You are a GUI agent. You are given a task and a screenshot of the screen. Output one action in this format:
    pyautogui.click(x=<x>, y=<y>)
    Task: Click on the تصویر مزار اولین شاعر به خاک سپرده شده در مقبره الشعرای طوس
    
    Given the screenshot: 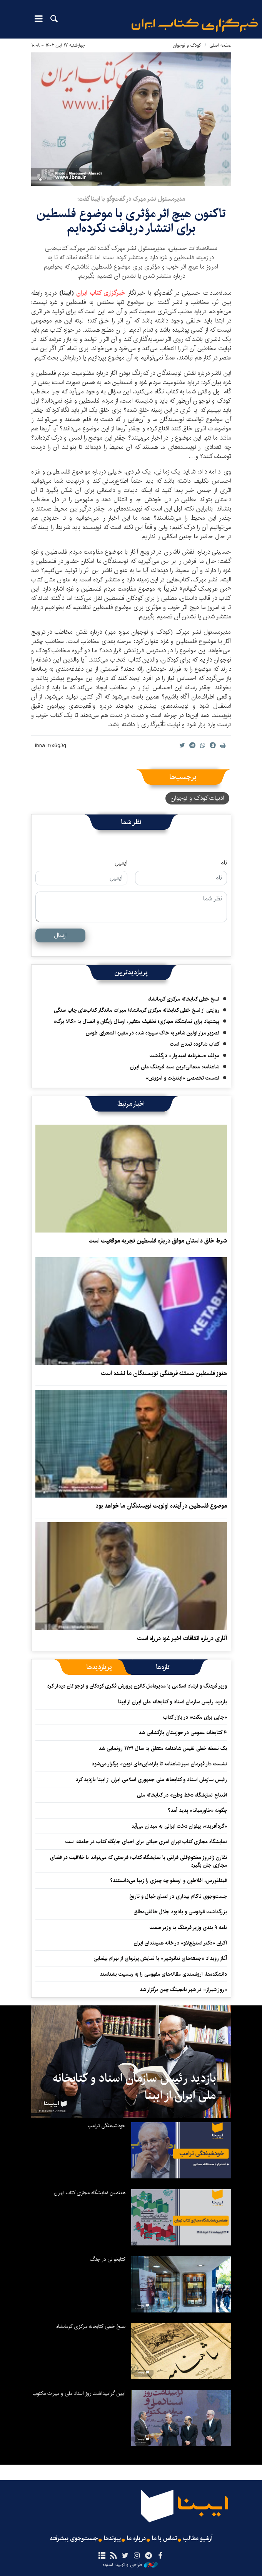 What is the action you would take?
    pyautogui.click(x=152, y=1033)
    